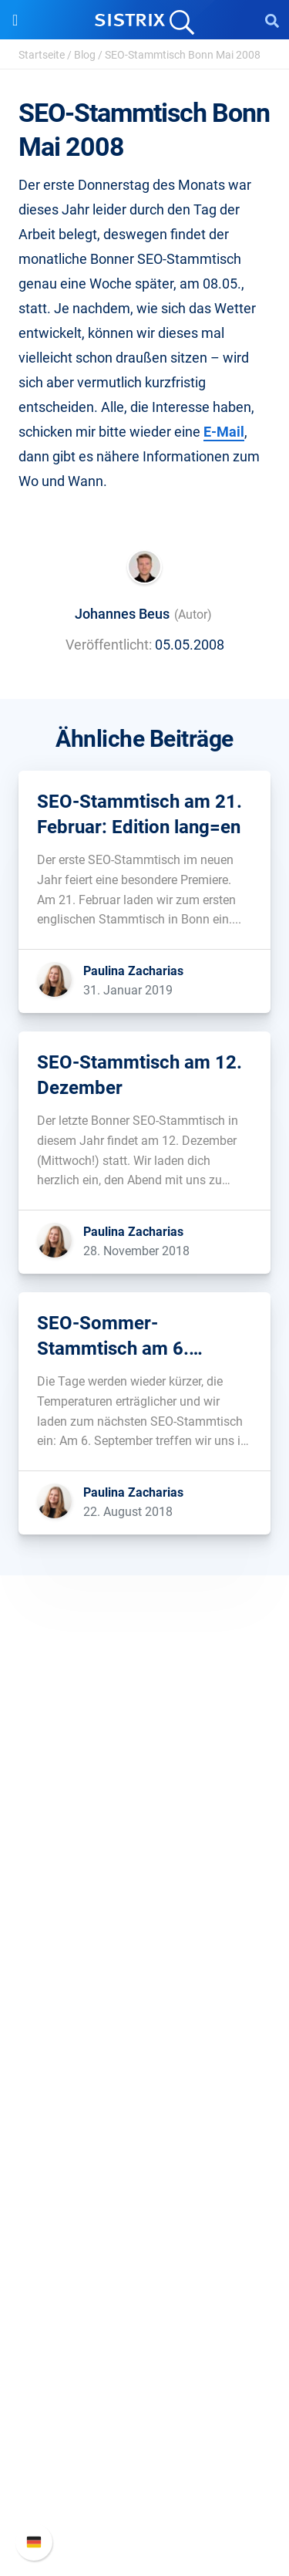 The image size is (289, 2576). Describe the element at coordinates (145, 2183) in the screenshot. I see `Training` at that location.